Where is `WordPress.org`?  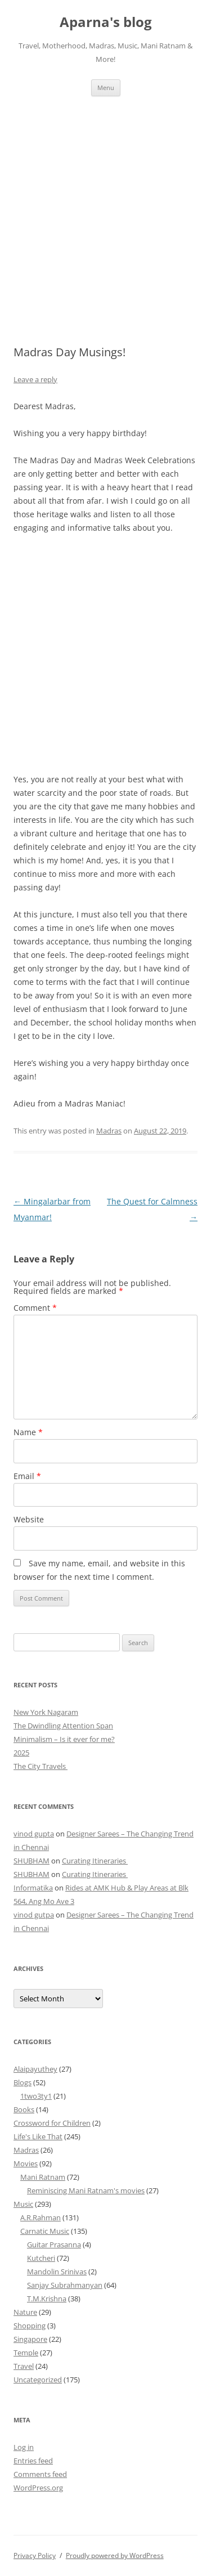
WordPress.org is located at coordinates (38, 2488).